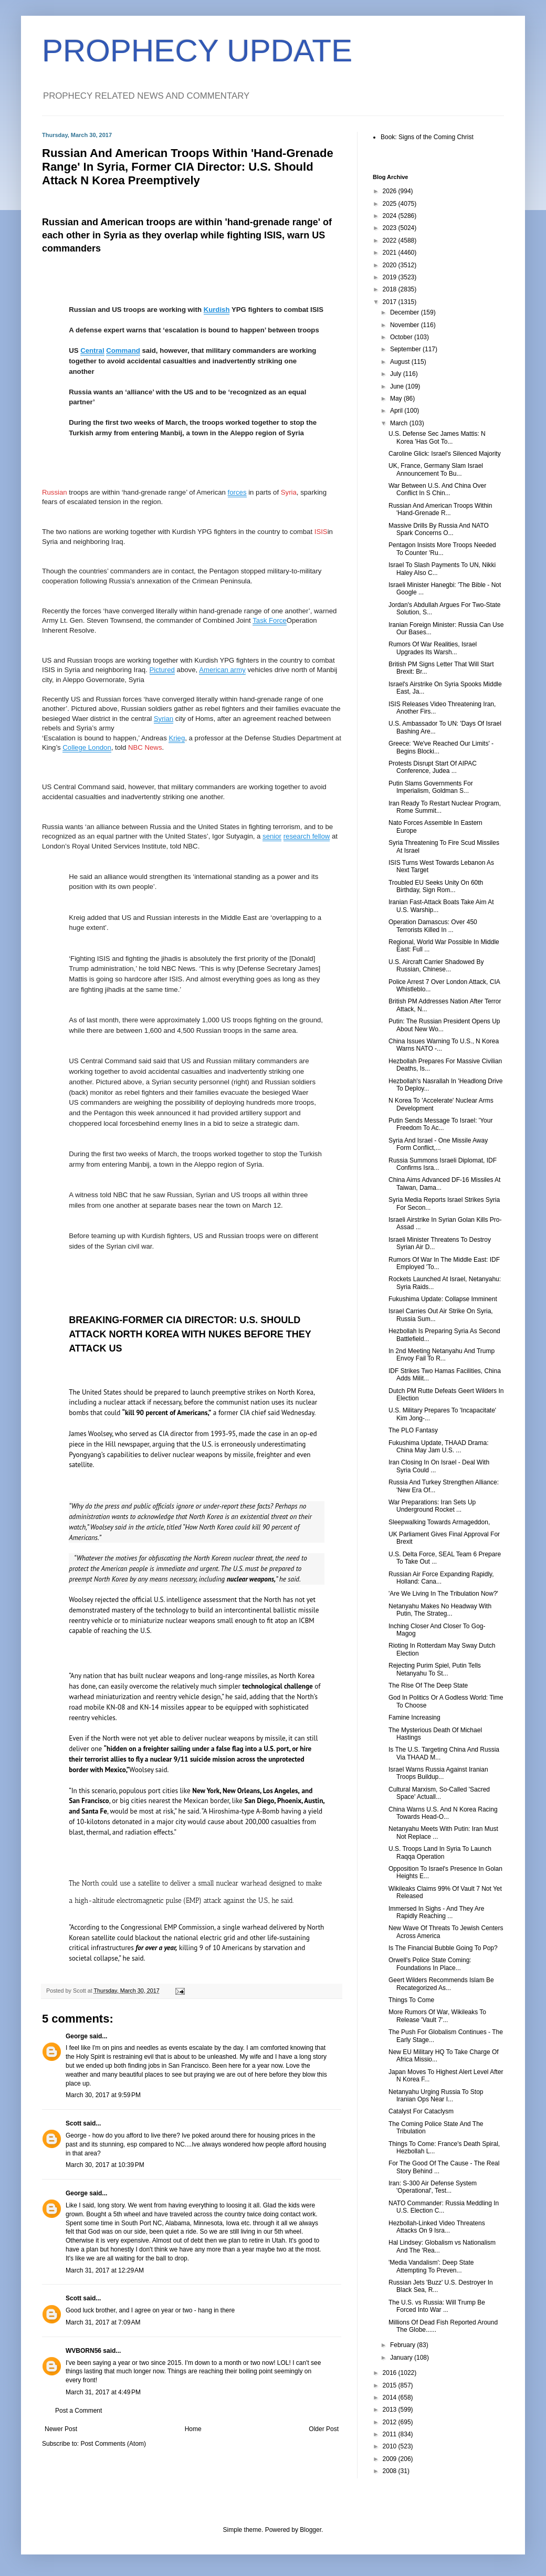 The height and width of the screenshot is (2576, 546). Describe the element at coordinates (73, 2123) in the screenshot. I see `Scott` at that location.